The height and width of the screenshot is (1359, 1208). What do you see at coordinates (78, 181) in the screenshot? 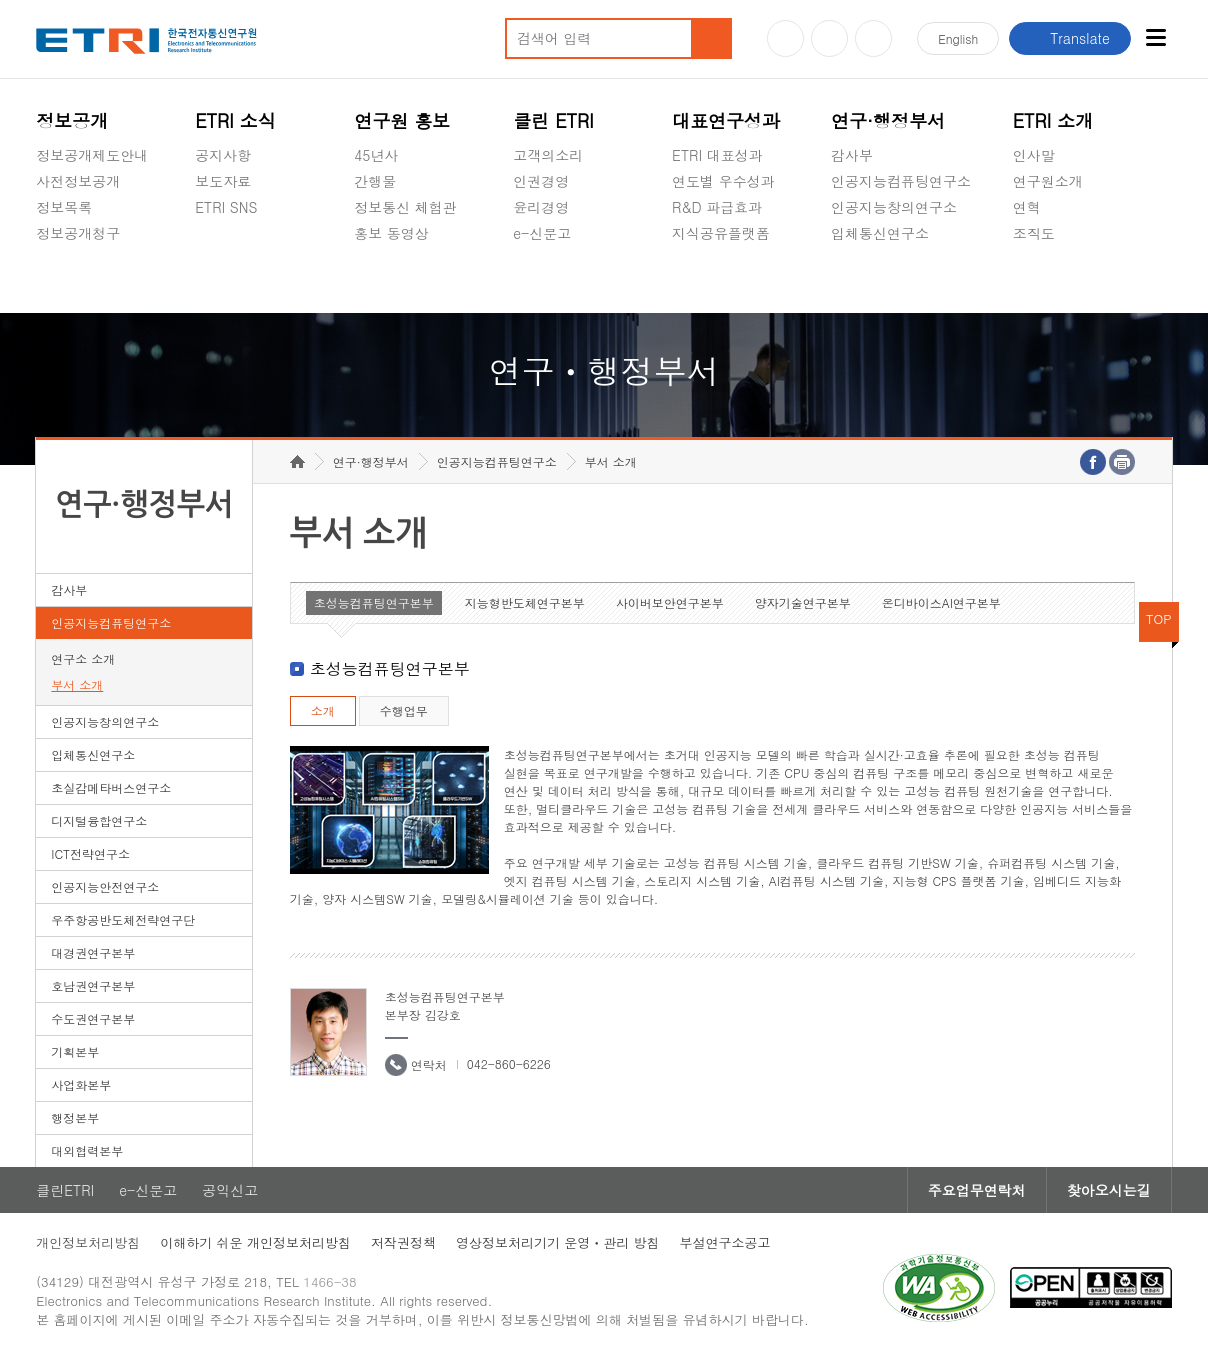
I see `사전정보공개` at bounding box center [78, 181].